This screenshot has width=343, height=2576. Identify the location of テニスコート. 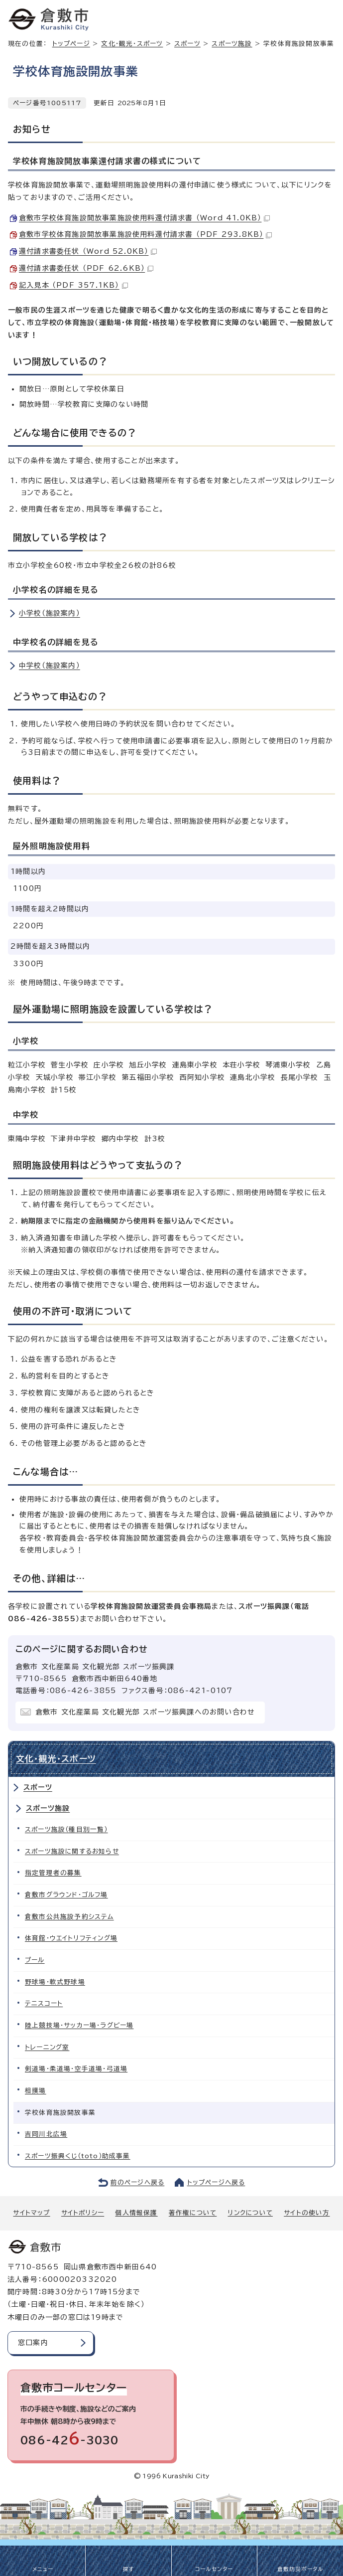
(44, 2003).